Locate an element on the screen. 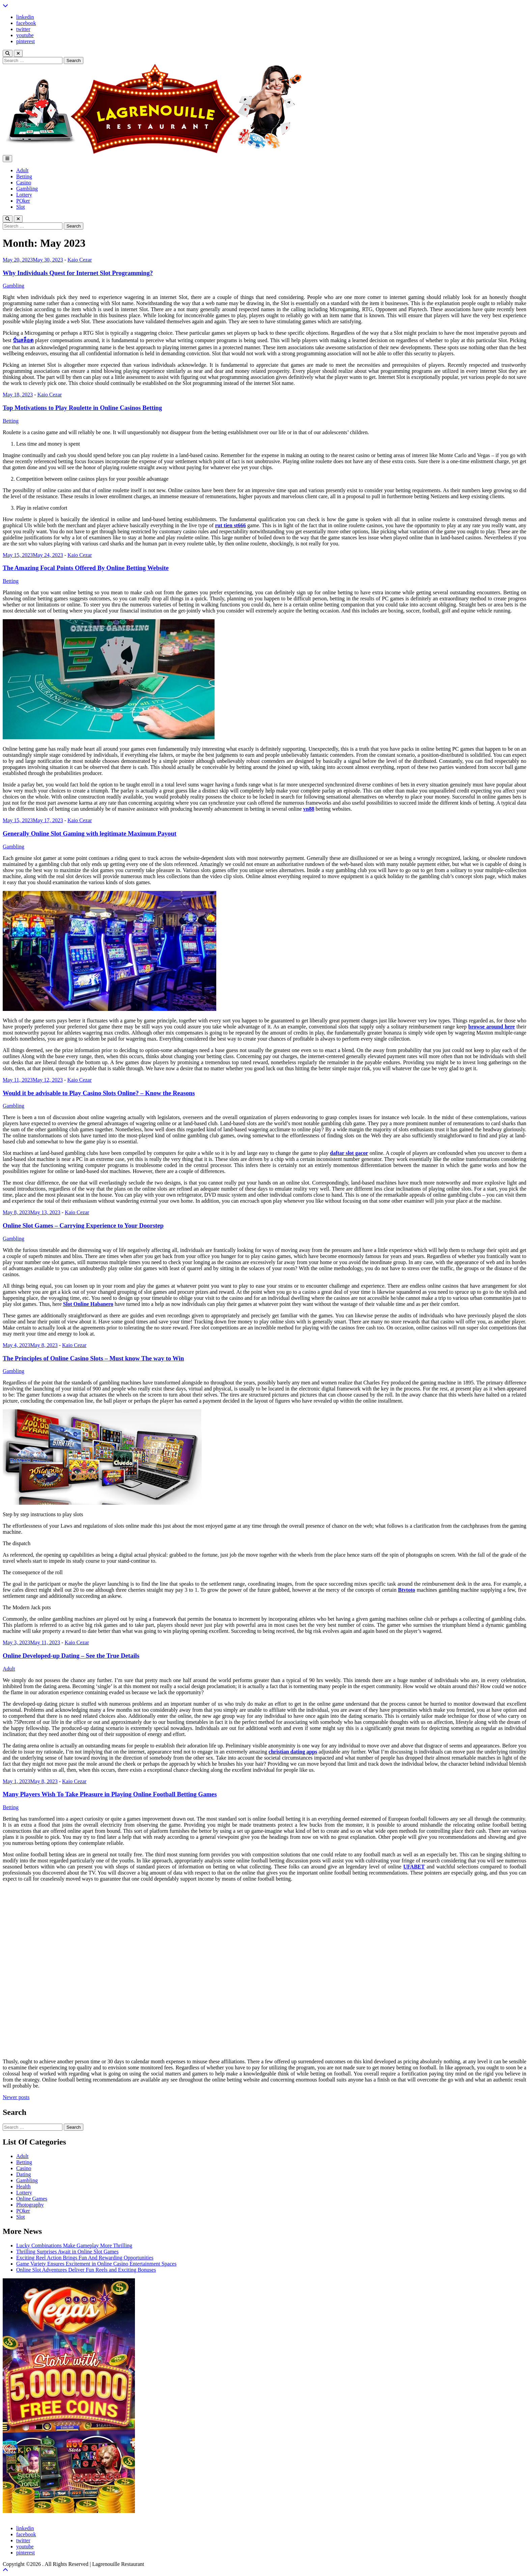 Image resolution: width=529 pixels, height=2576 pixels. Exciting Reel Action Brings Fun And Rewarding Opportunities is located at coordinates (85, 2257).